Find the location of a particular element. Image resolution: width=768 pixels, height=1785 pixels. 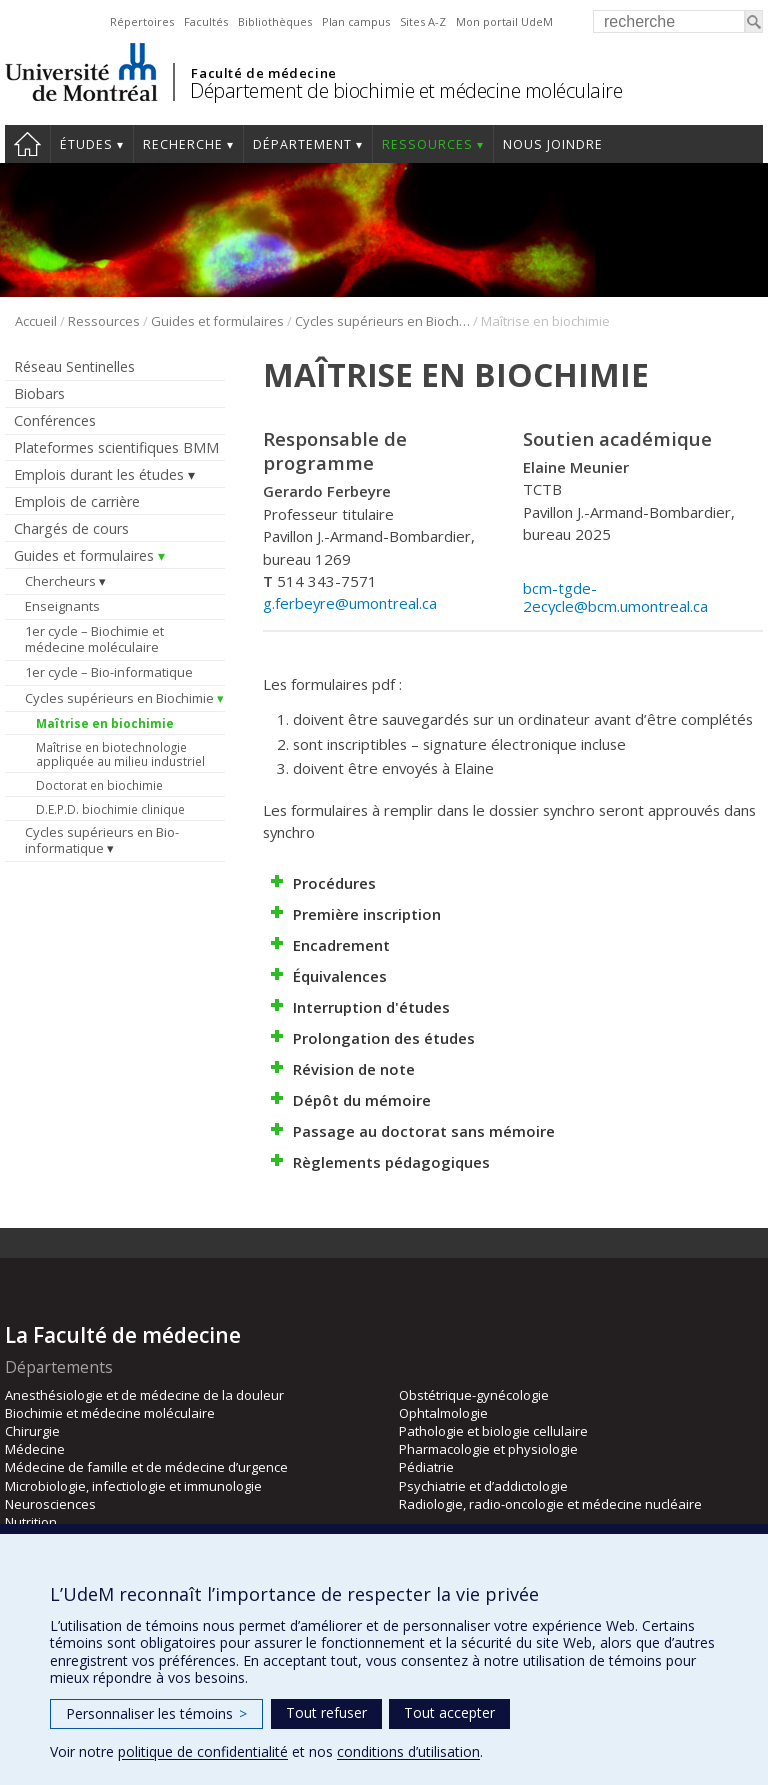

g.ferbeyre@umontreal.ca is located at coordinates (350, 603).